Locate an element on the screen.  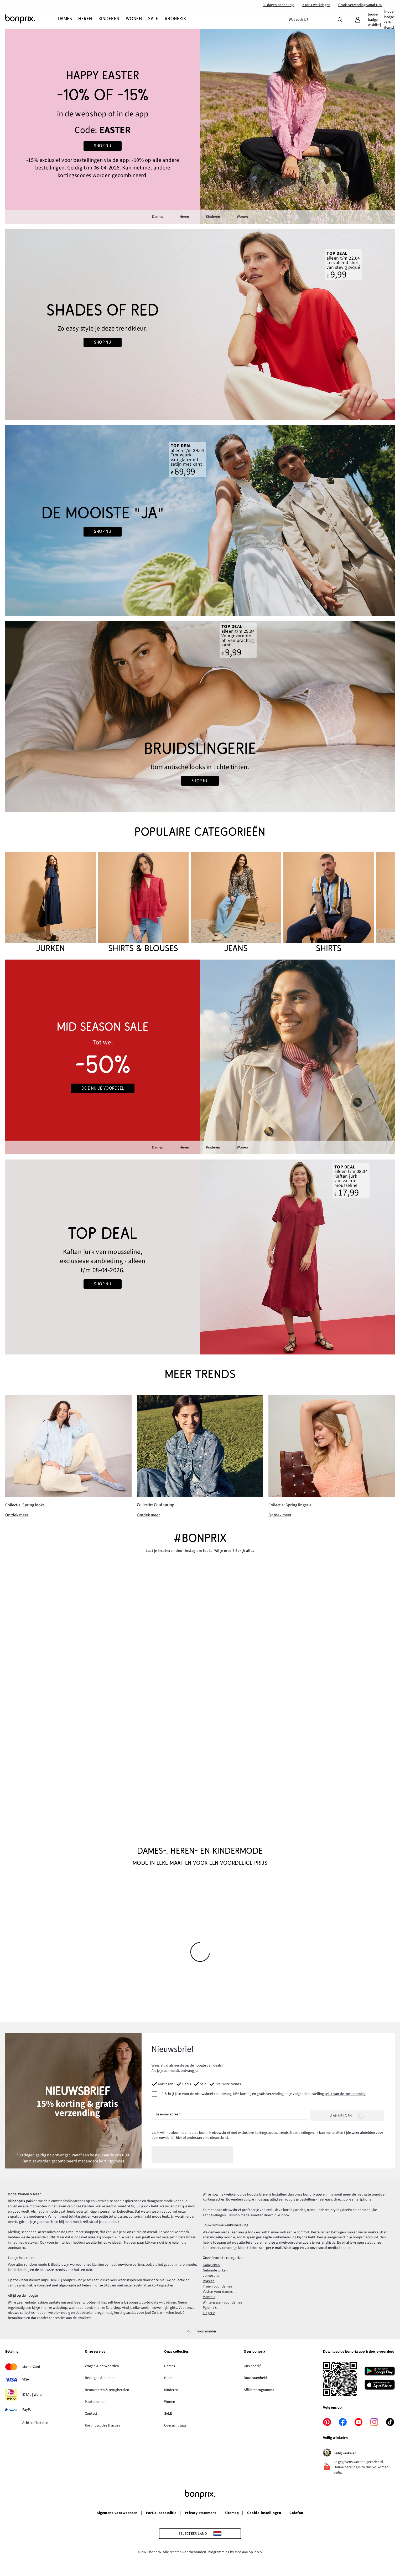
Sitemap is located at coordinates (232, 2513).